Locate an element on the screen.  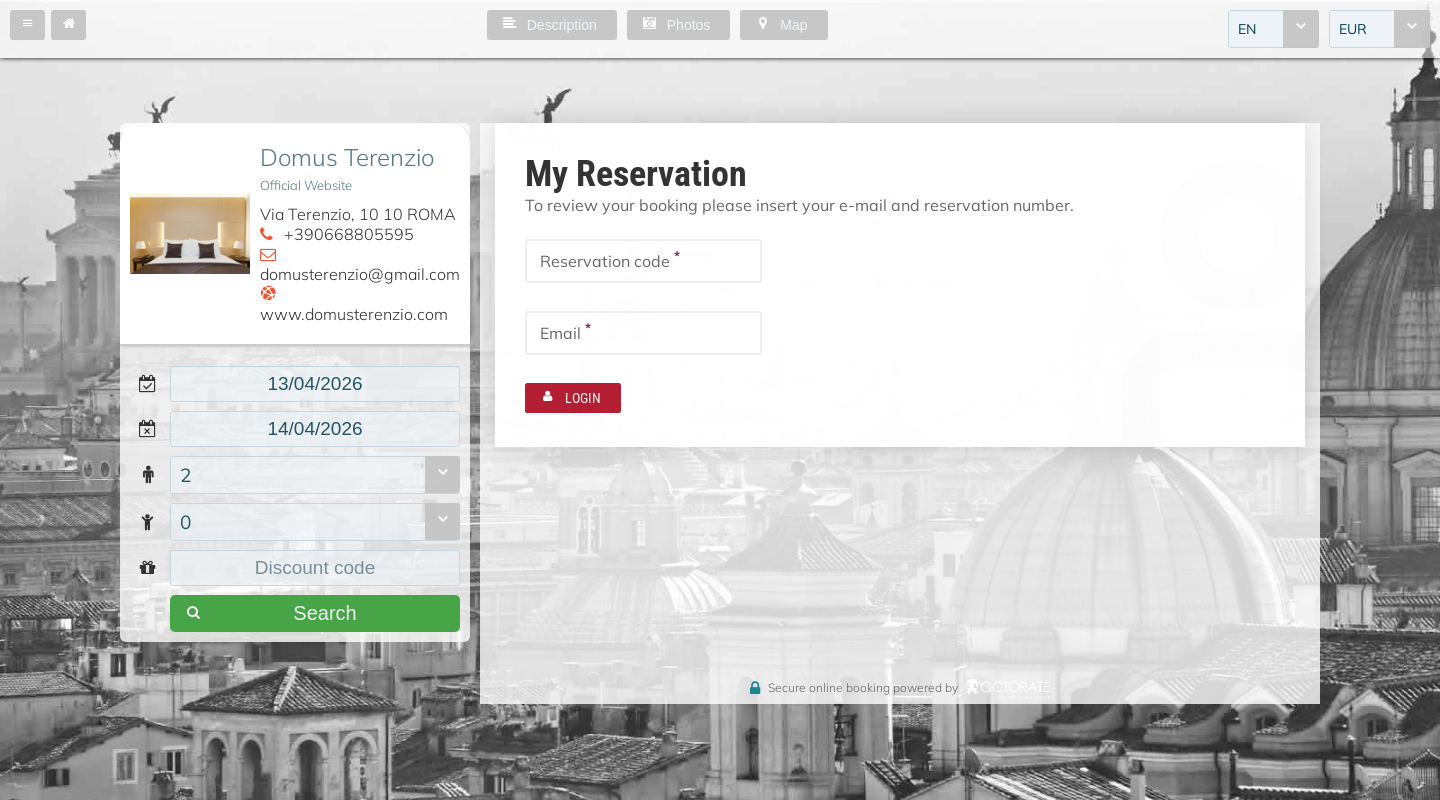
+390668805595 is located at coordinates (349, 234).